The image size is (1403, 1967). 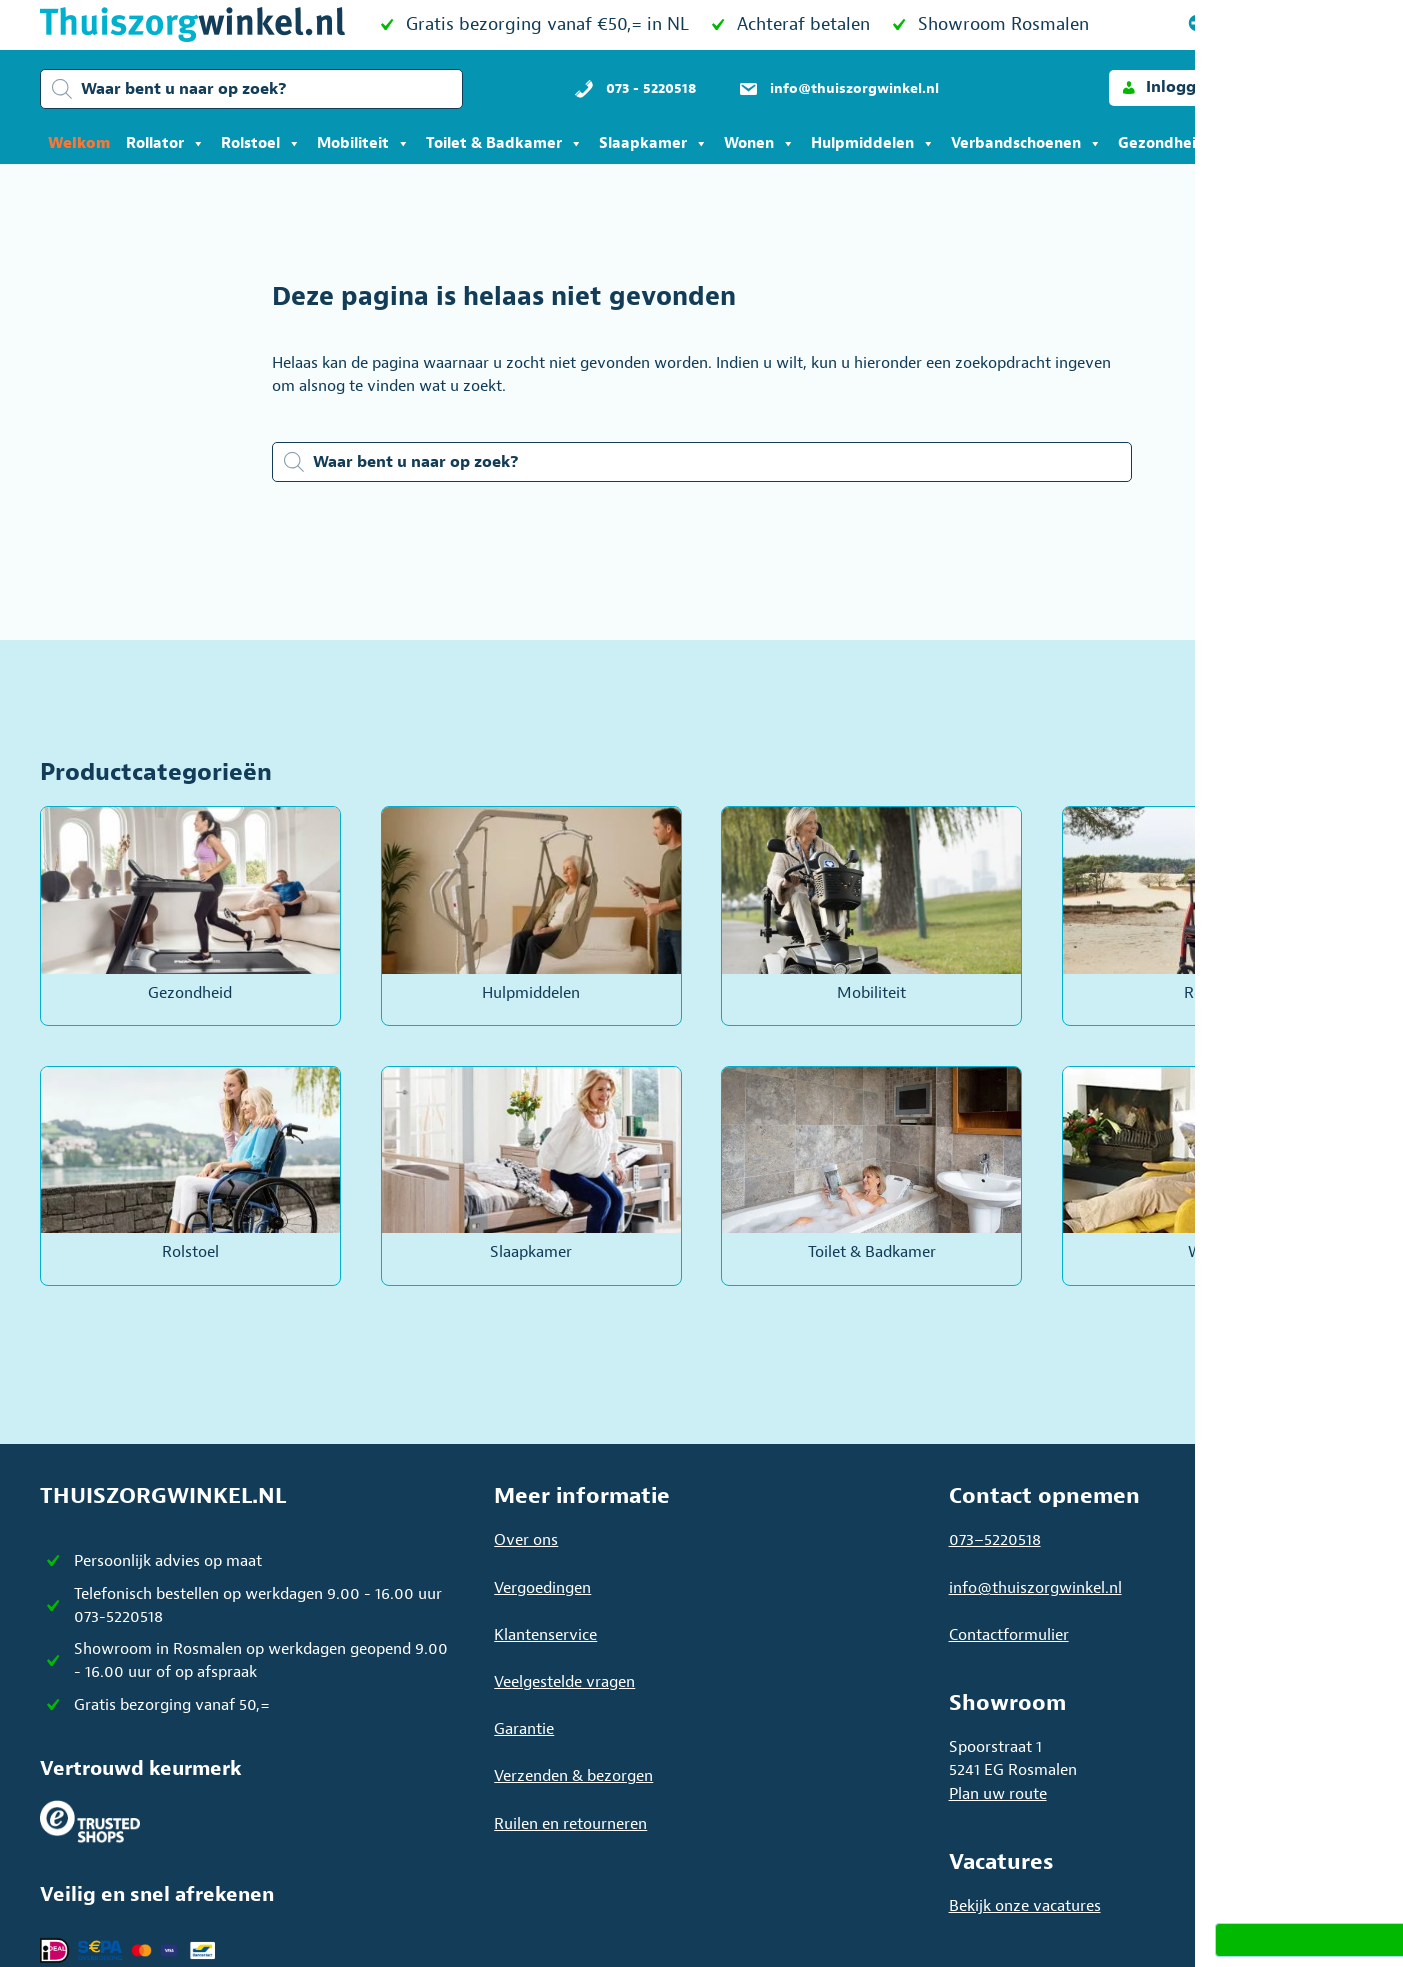 What do you see at coordinates (1172, 144) in the screenshot?
I see `Gezondheid` at bounding box center [1172, 144].